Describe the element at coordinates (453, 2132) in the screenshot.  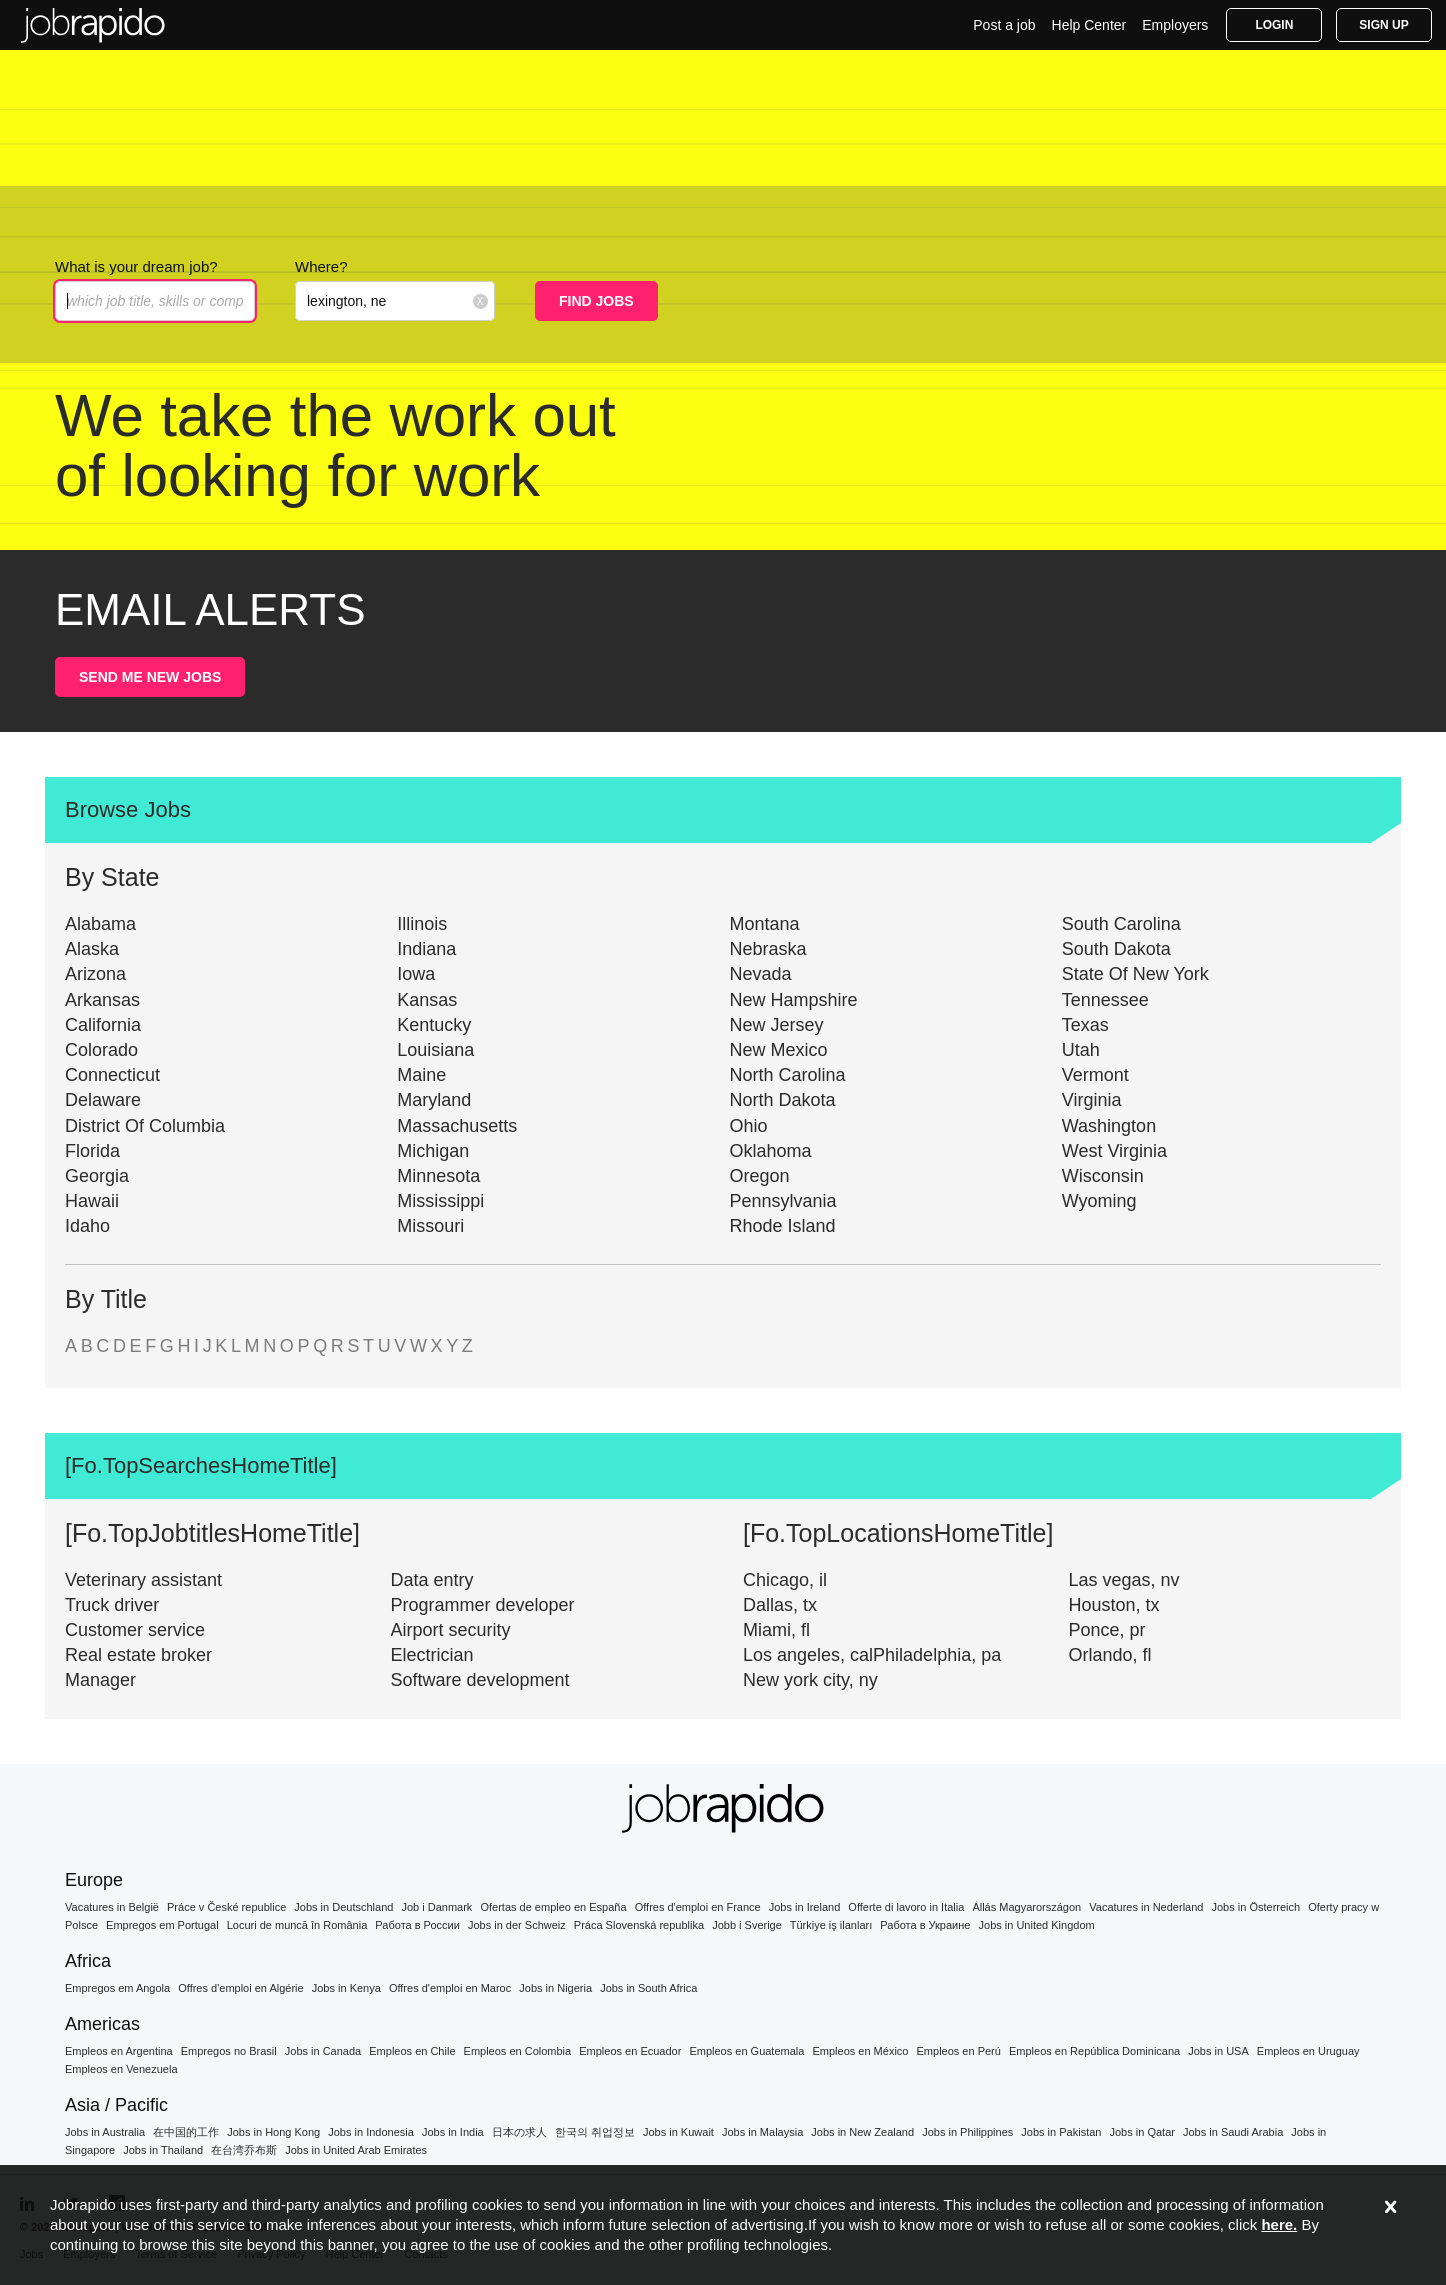
I see `Jobs in India` at that location.